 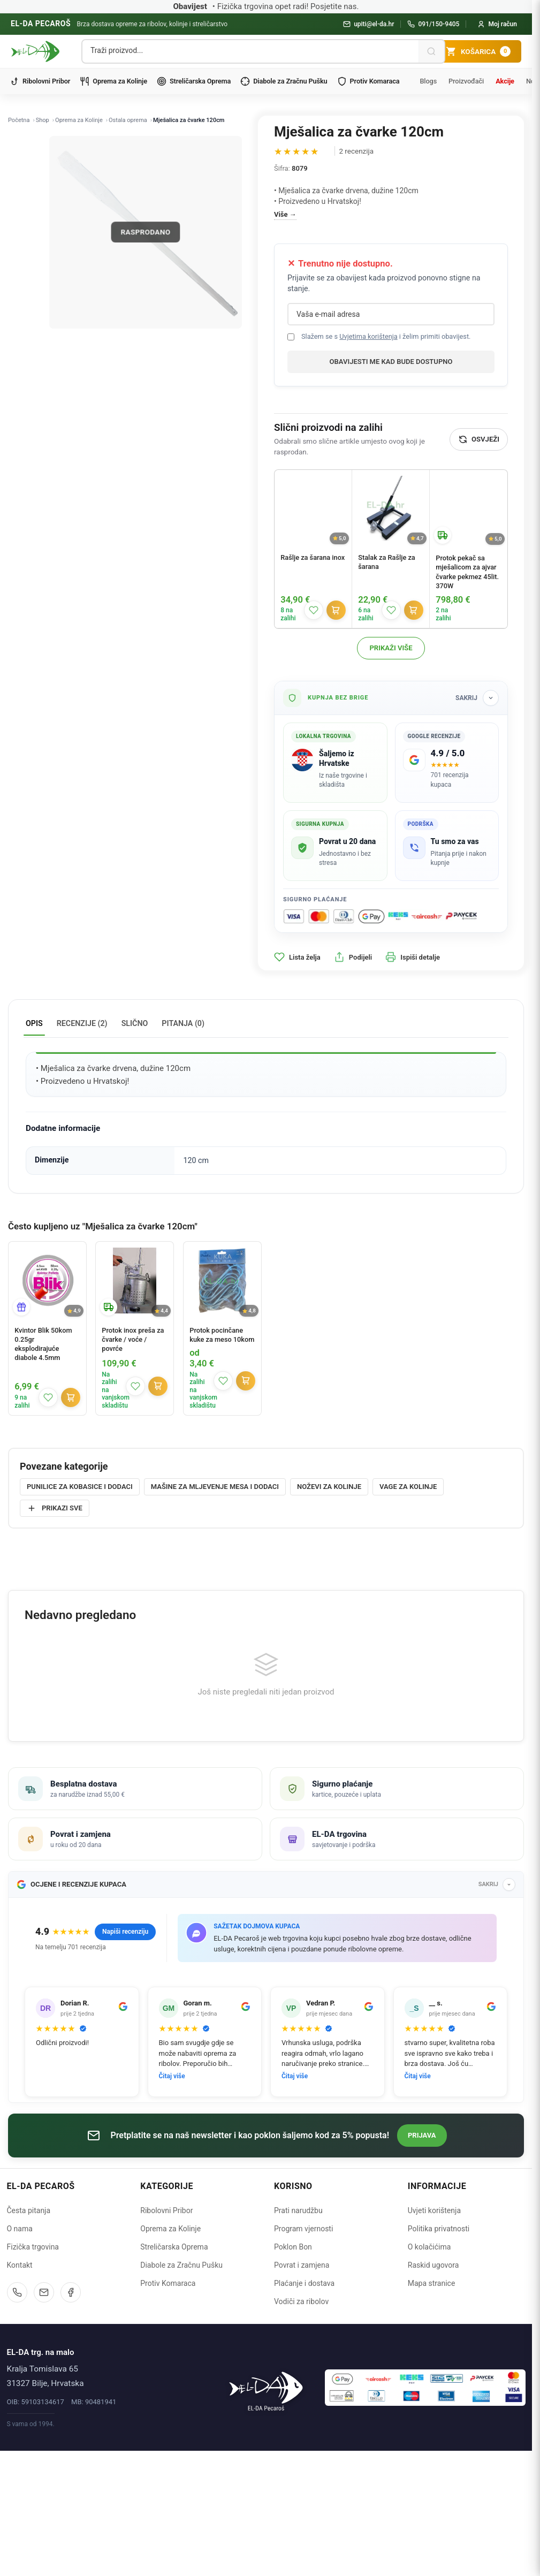 What do you see at coordinates (266, 2520) in the screenshot?
I see `[Naslovnica]` at bounding box center [266, 2520].